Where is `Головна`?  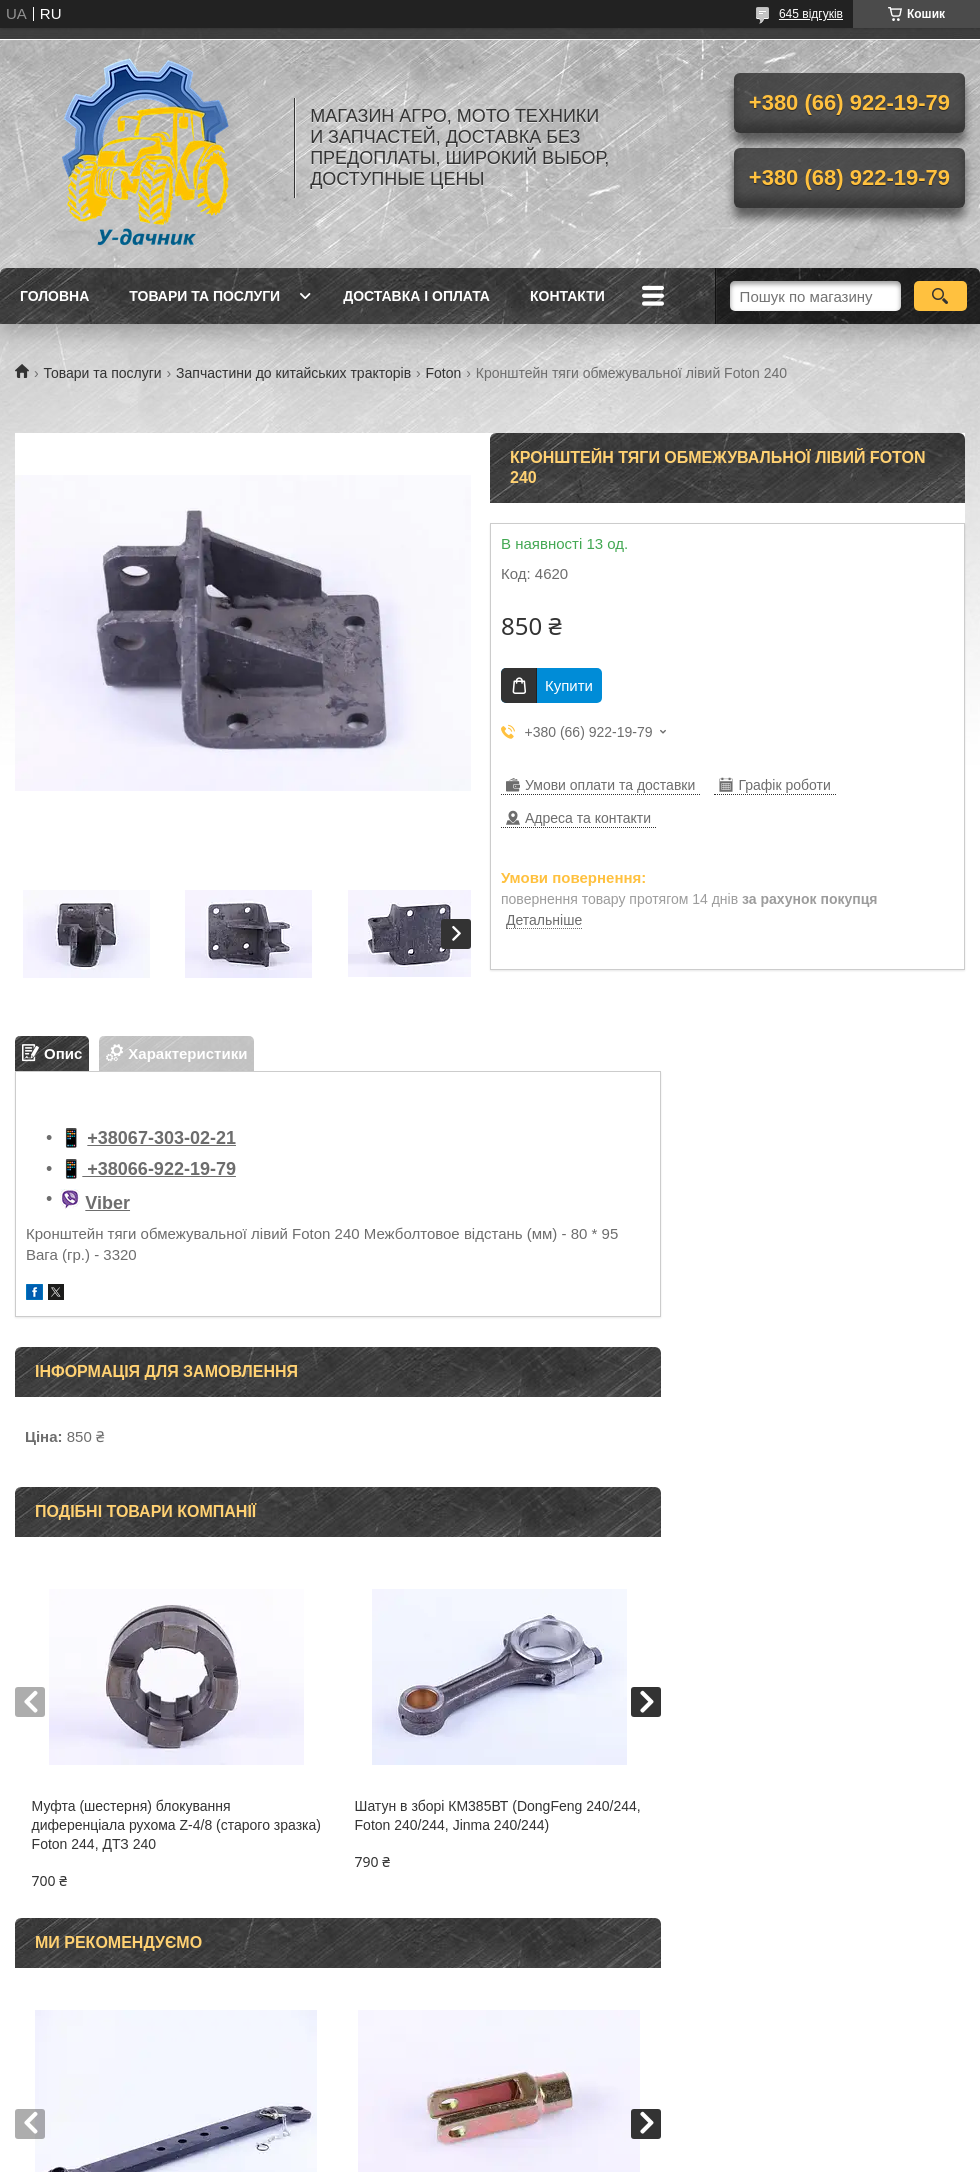
Головна is located at coordinates (54, 296).